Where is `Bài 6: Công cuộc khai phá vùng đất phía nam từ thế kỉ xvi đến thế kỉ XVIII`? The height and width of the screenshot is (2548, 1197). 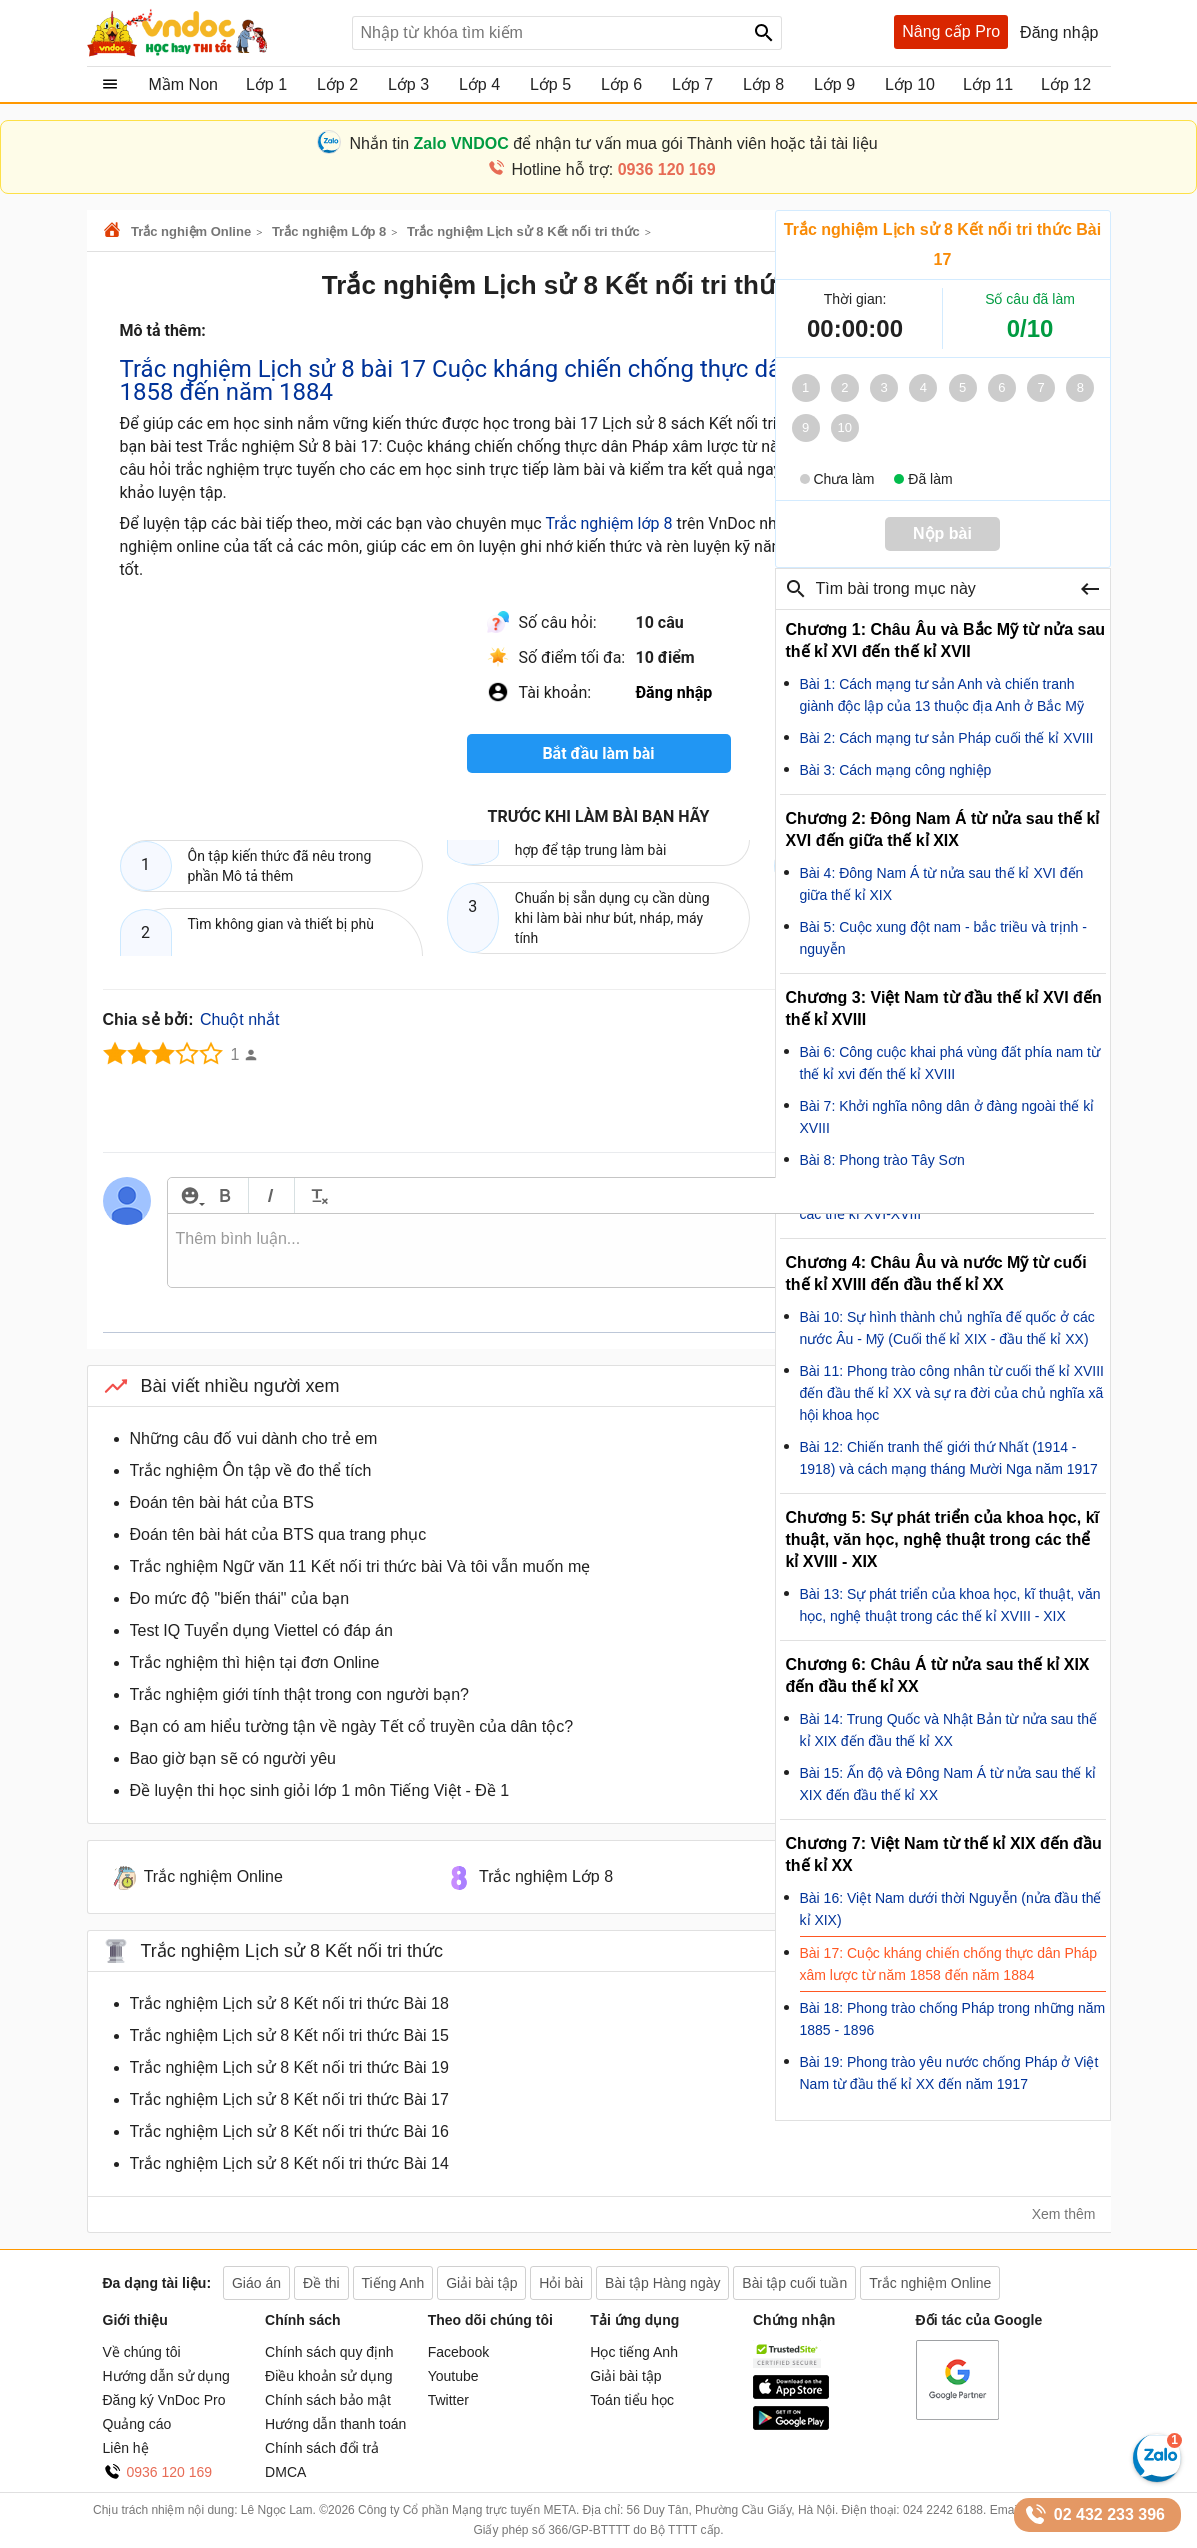 Bài 6: Công cuộc khai phá vùng đất phía nam từ thế kỉ xvi đến thế kỉ XVIII is located at coordinates (950, 1063).